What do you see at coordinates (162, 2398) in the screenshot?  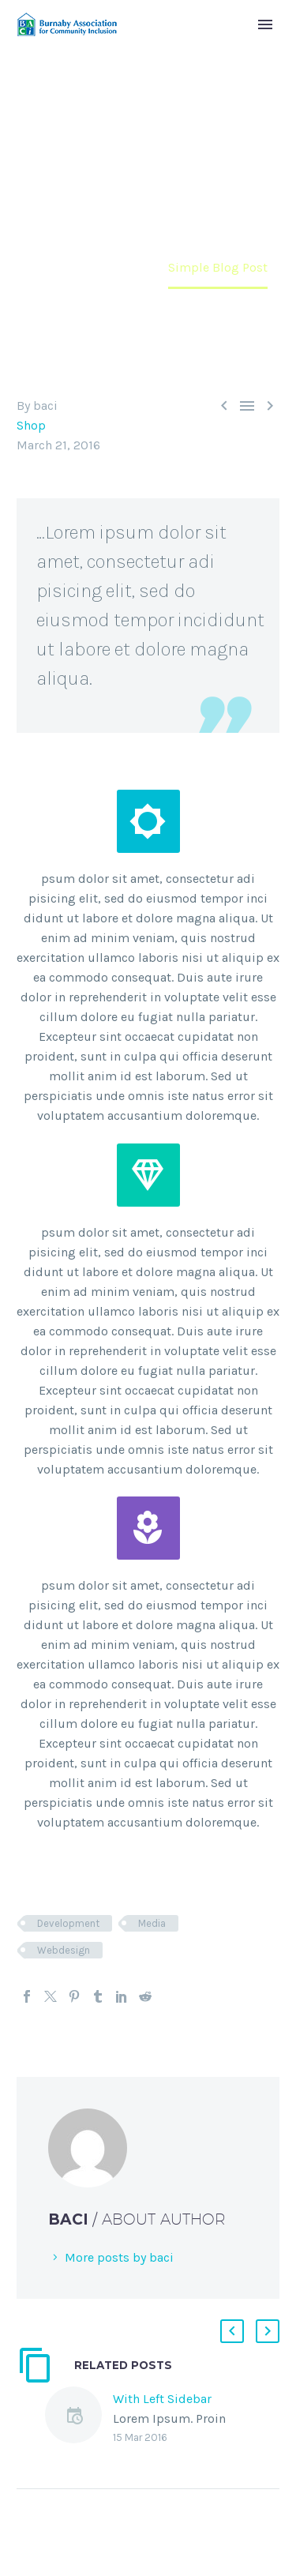 I see `With Left Sidebar` at bounding box center [162, 2398].